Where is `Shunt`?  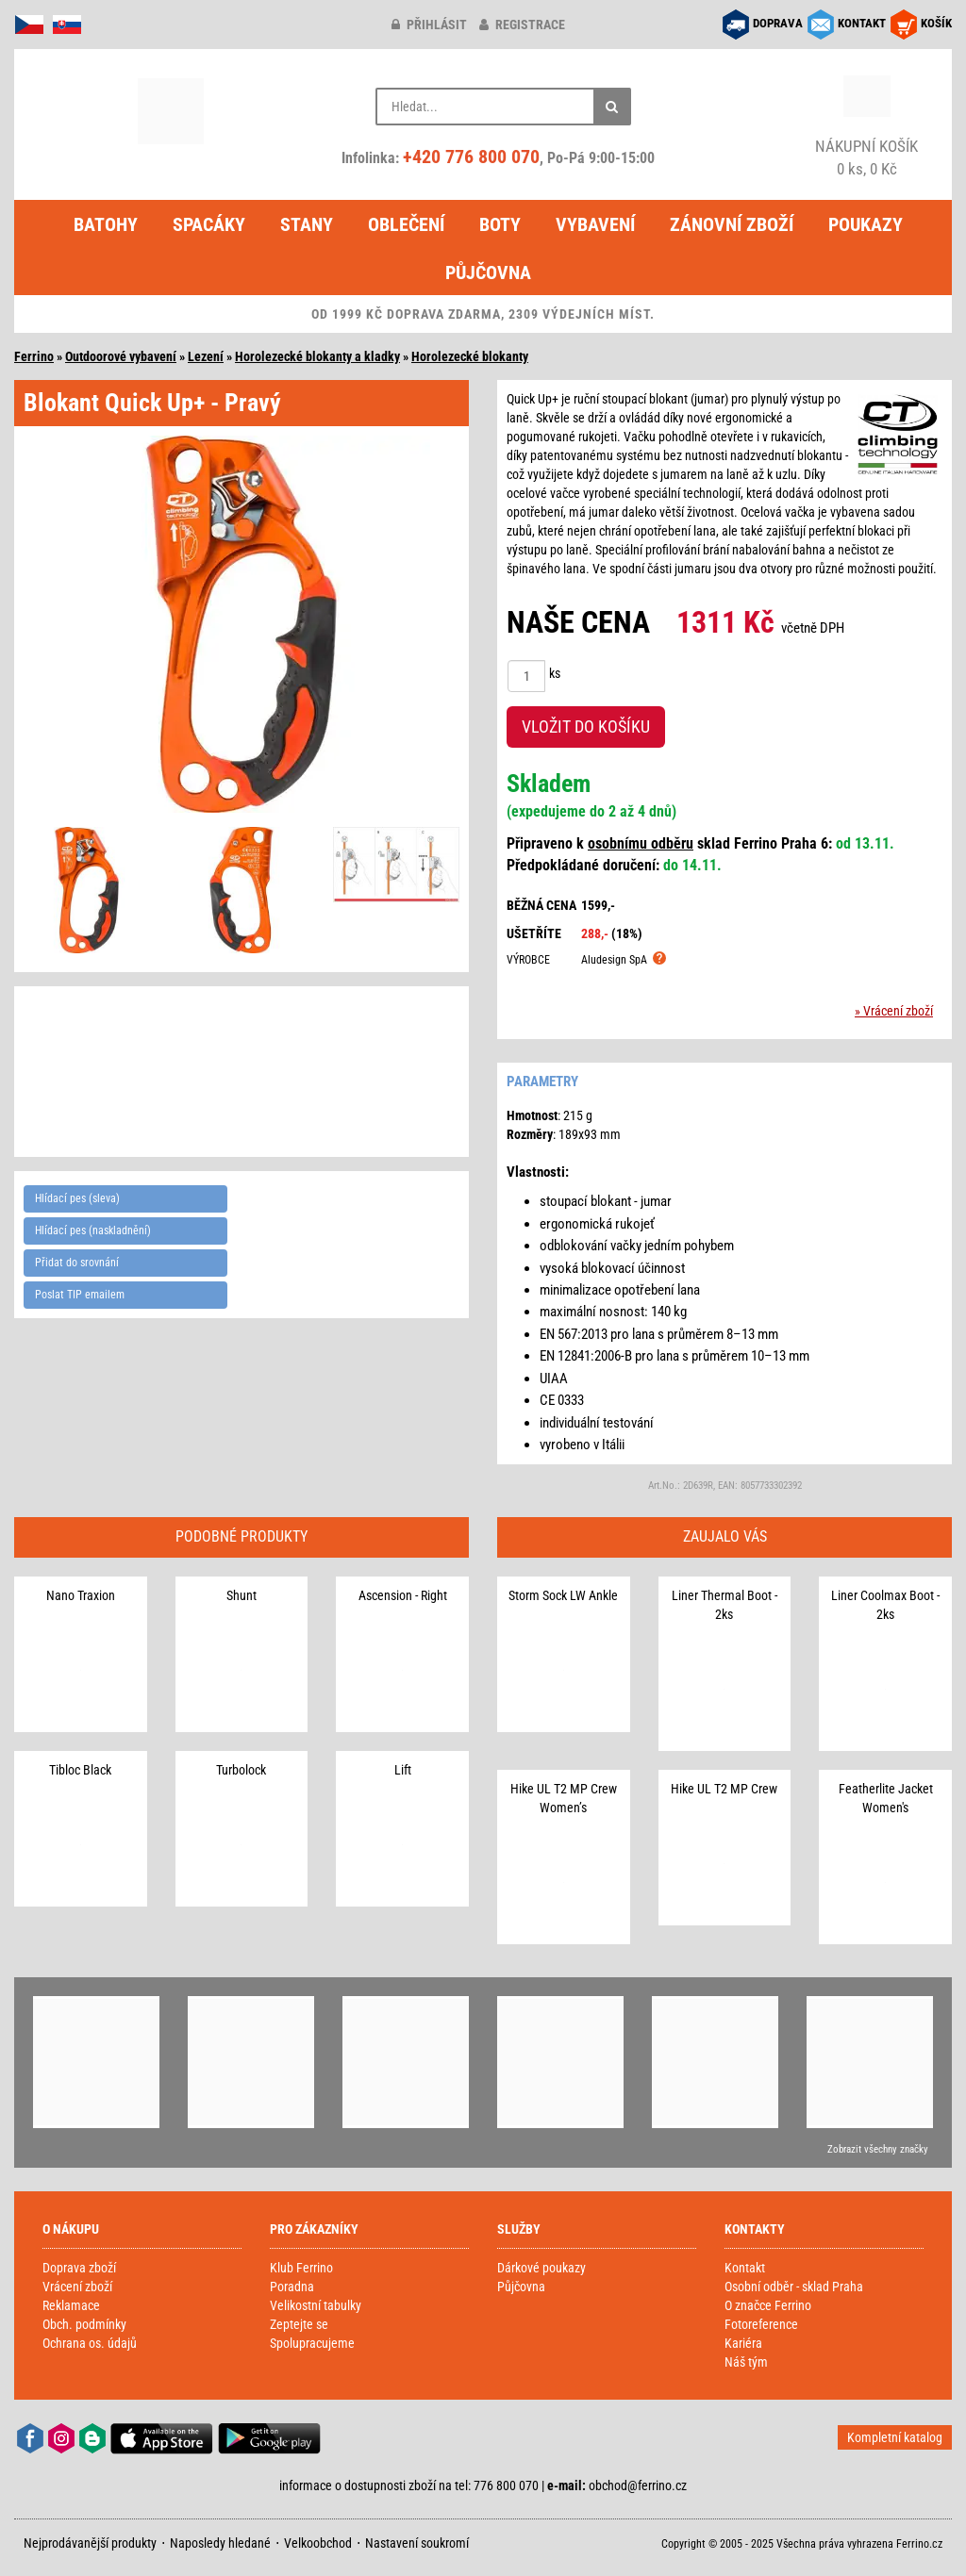
Shunt is located at coordinates (241, 1595).